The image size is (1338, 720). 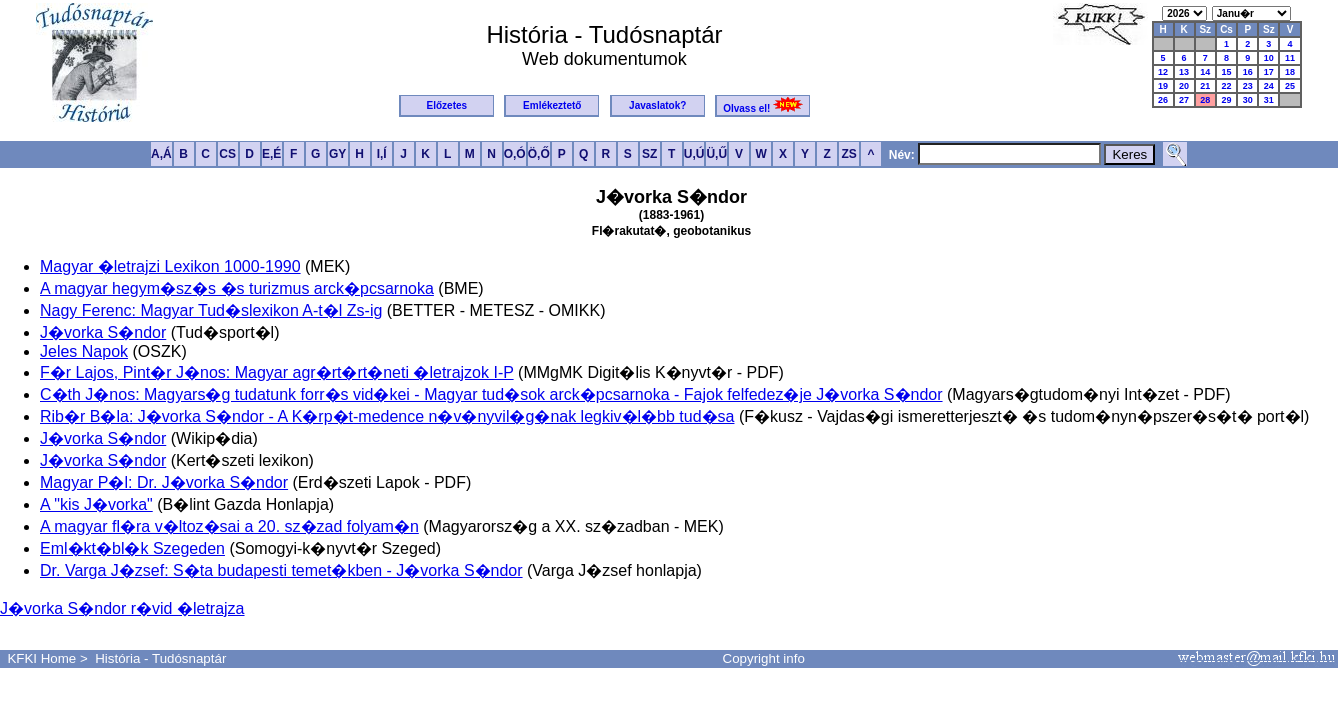 I want to click on Copyright info, so click(x=764, y=658).